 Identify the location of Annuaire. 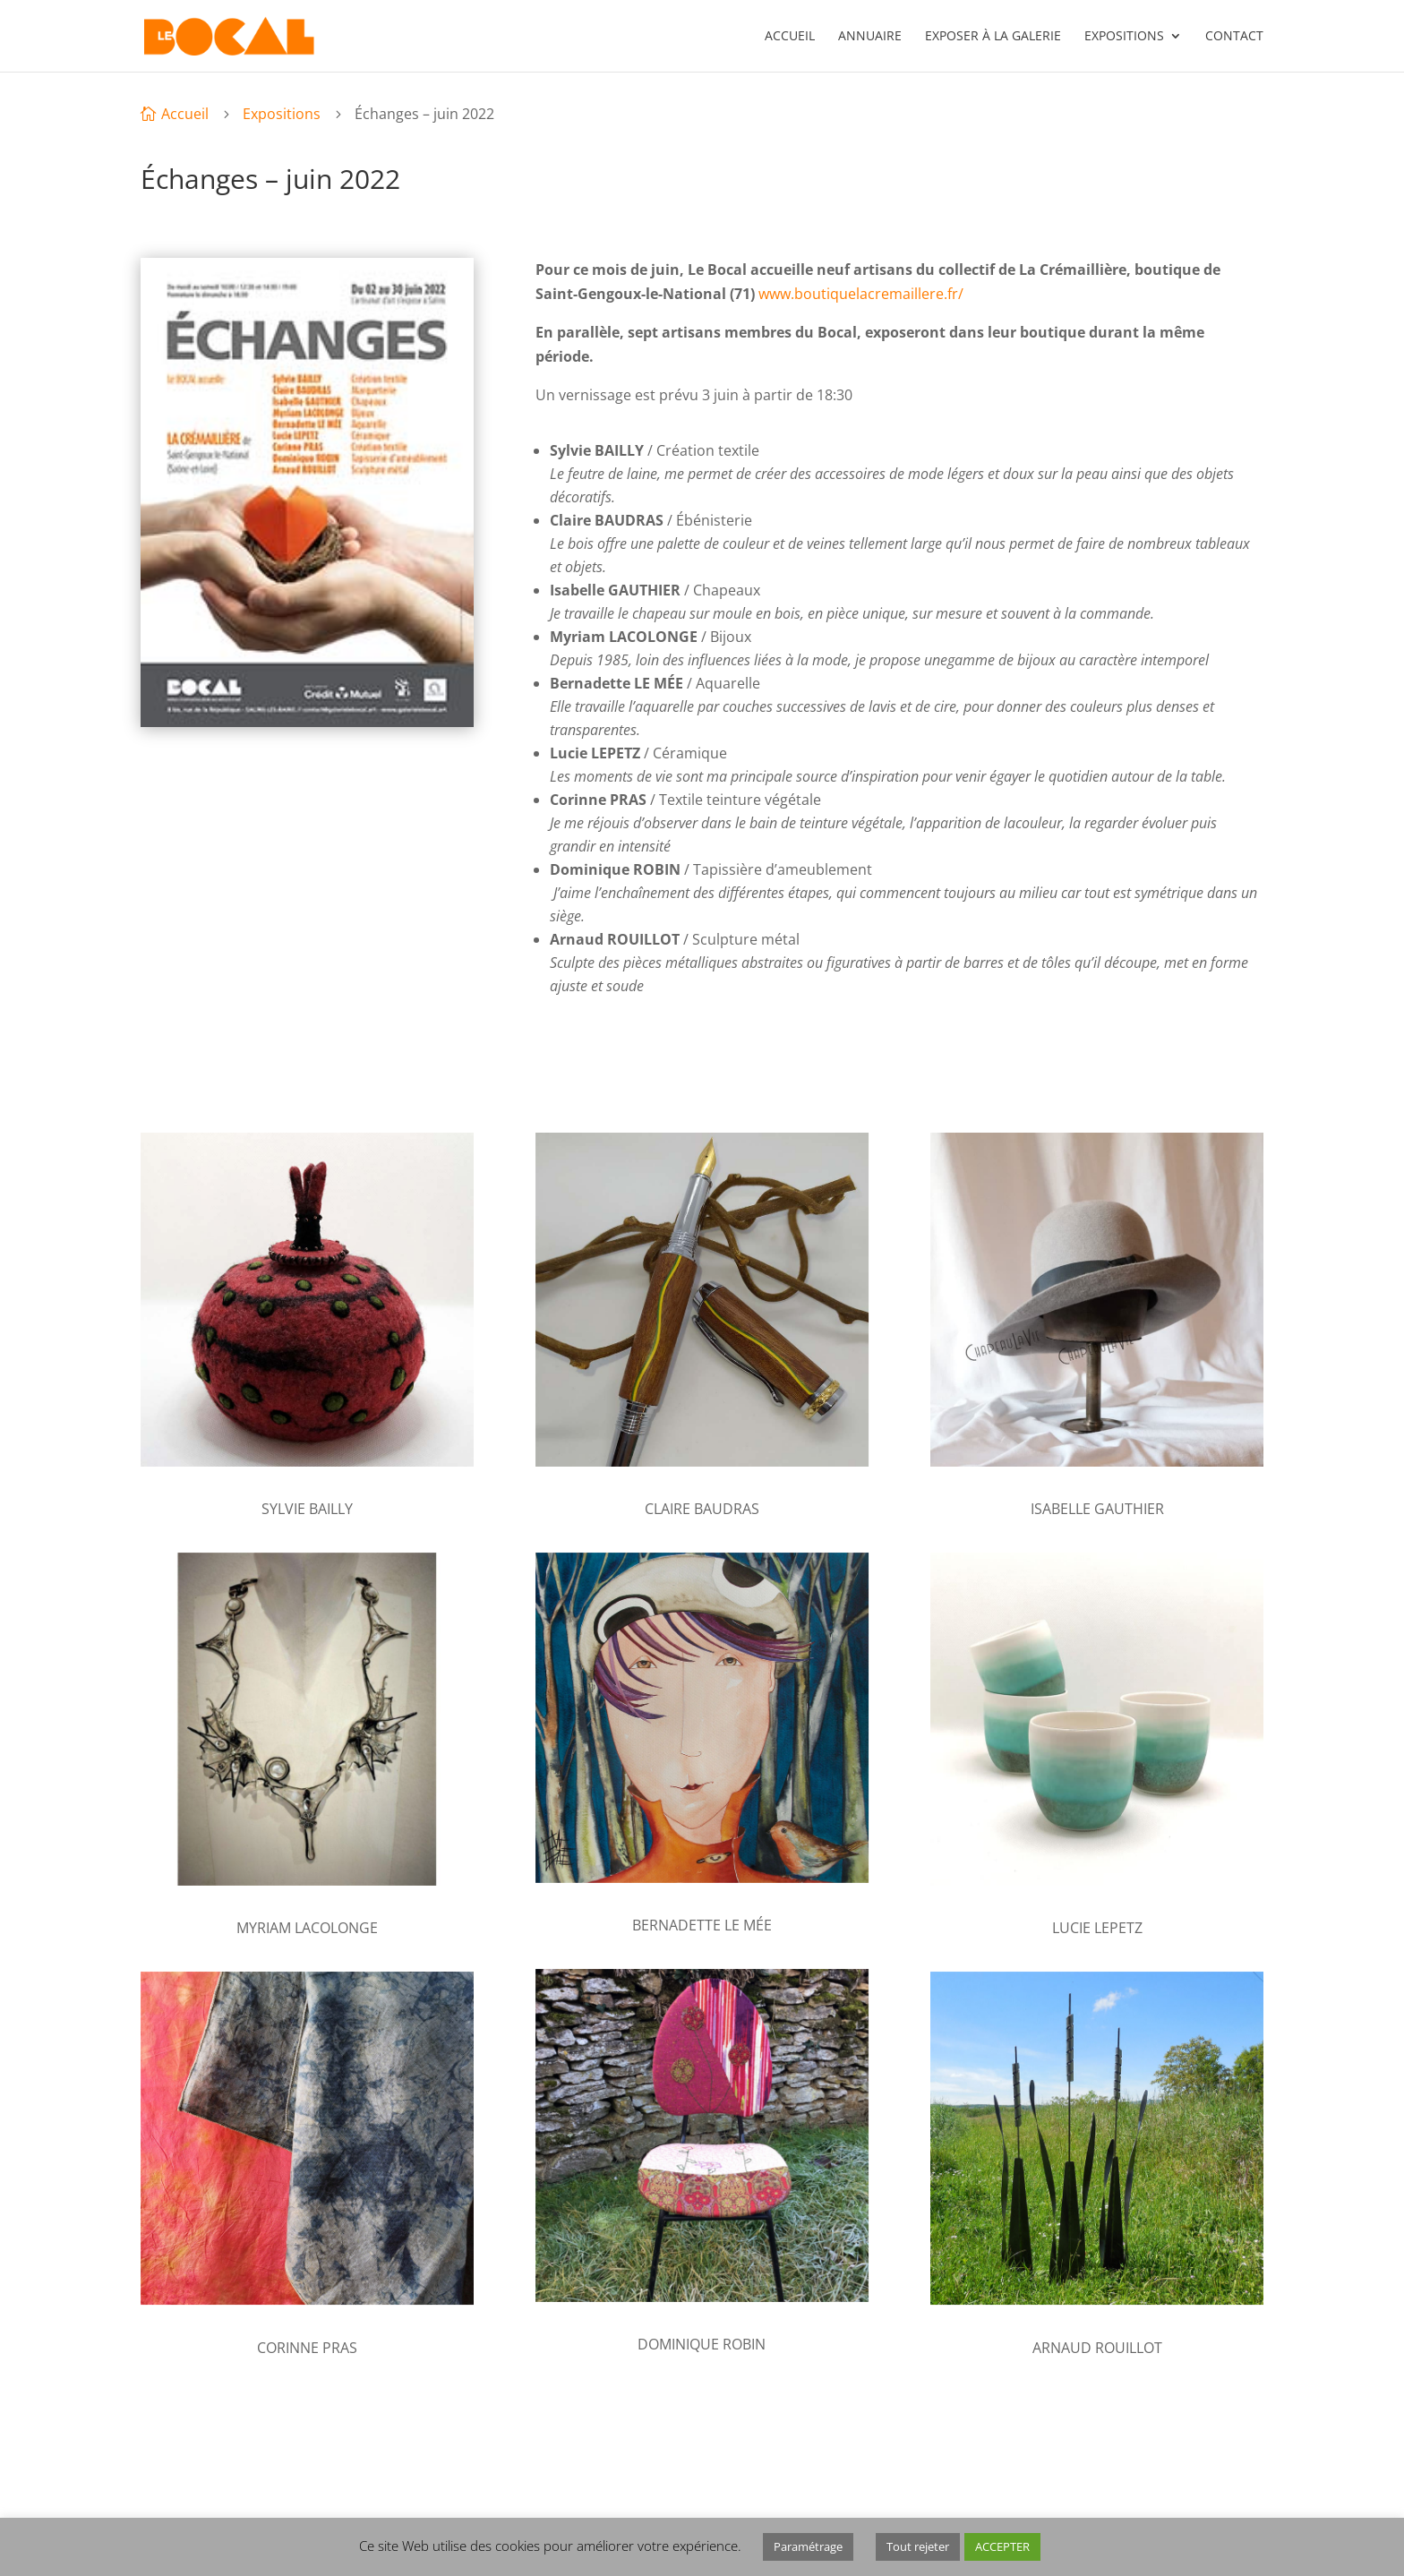
(870, 37).